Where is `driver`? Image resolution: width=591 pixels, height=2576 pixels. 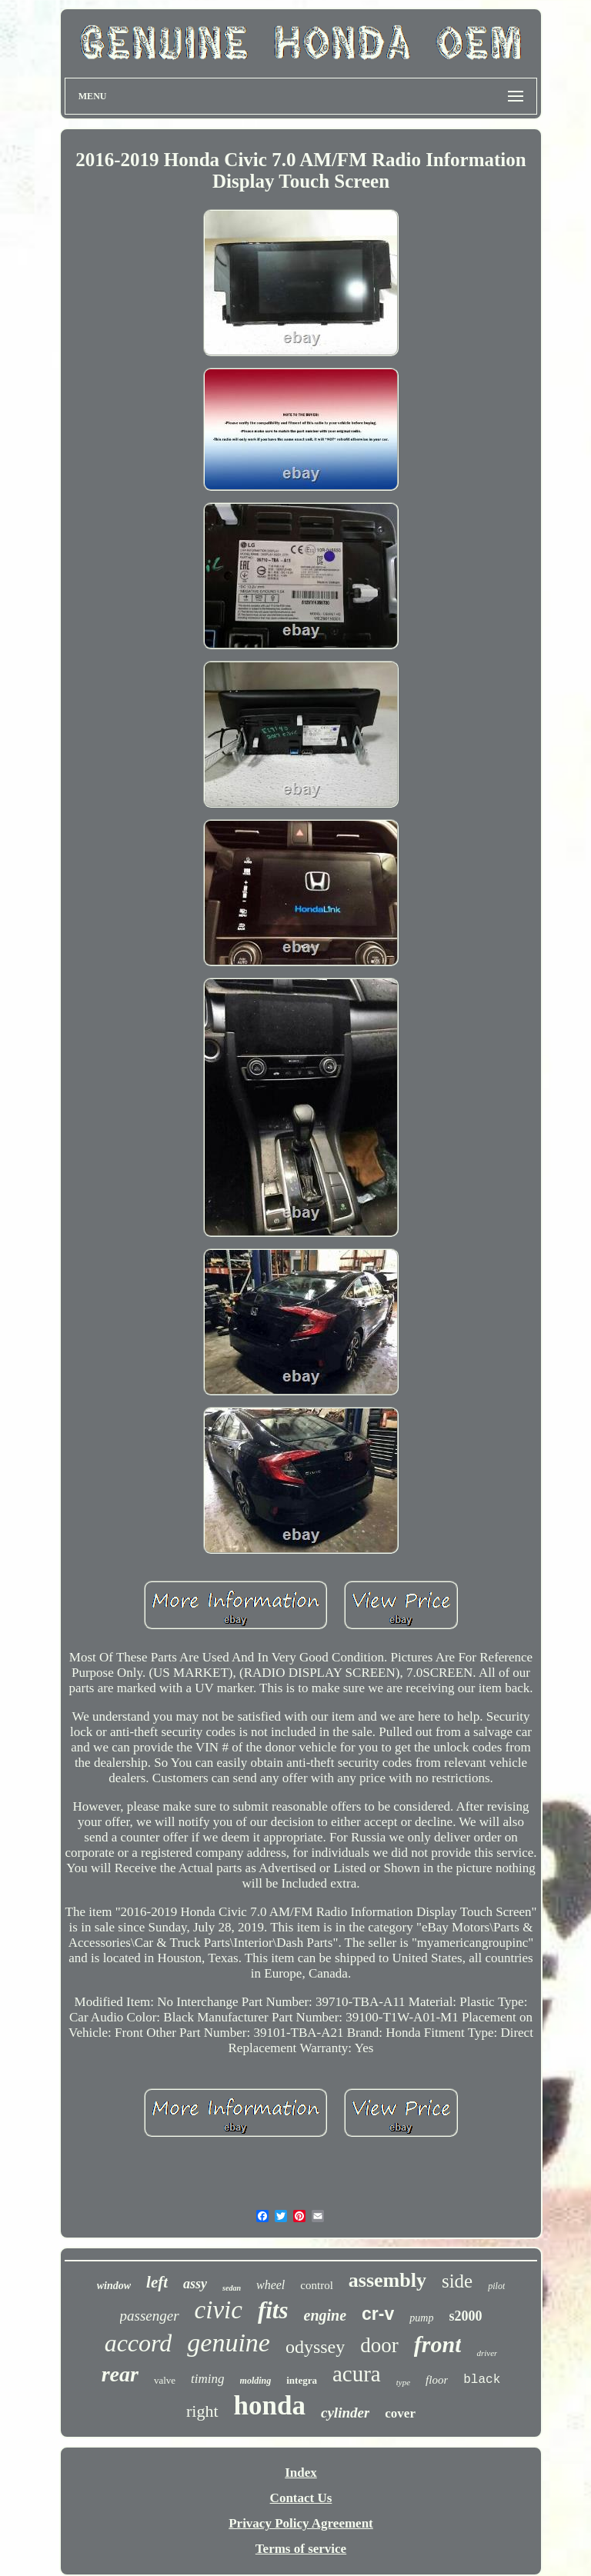
driver is located at coordinates (486, 2353).